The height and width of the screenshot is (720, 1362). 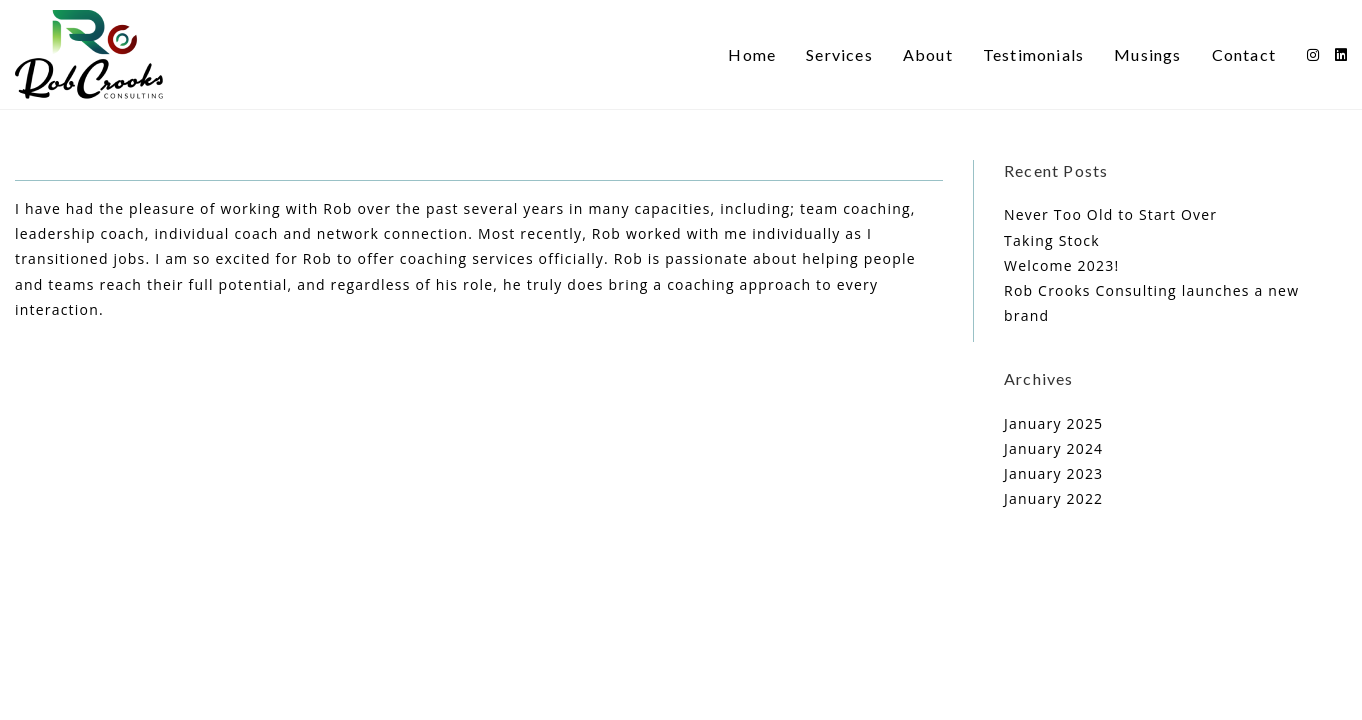 I want to click on January 2022, so click(x=1053, y=498).